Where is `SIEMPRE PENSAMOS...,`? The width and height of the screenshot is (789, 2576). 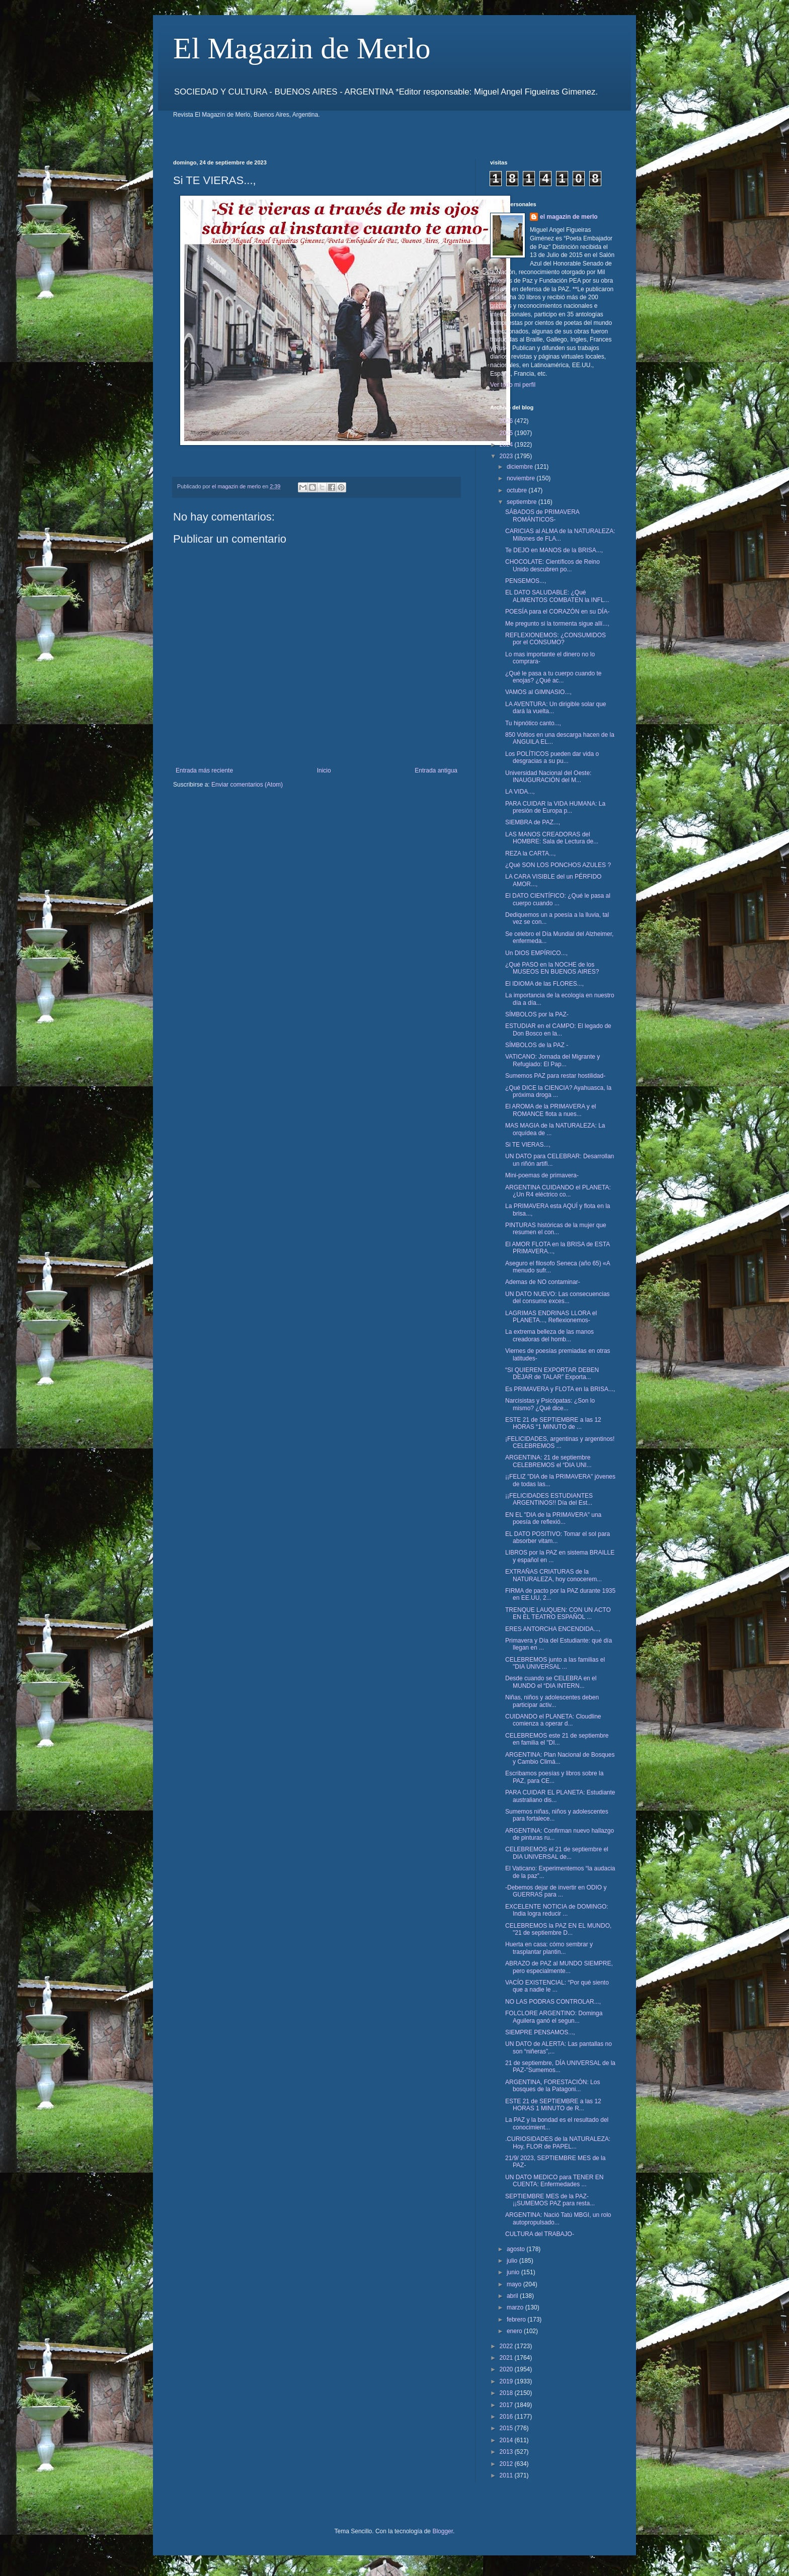
SIEMPRE PENSAMOS..., is located at coordinates (540, 2032).